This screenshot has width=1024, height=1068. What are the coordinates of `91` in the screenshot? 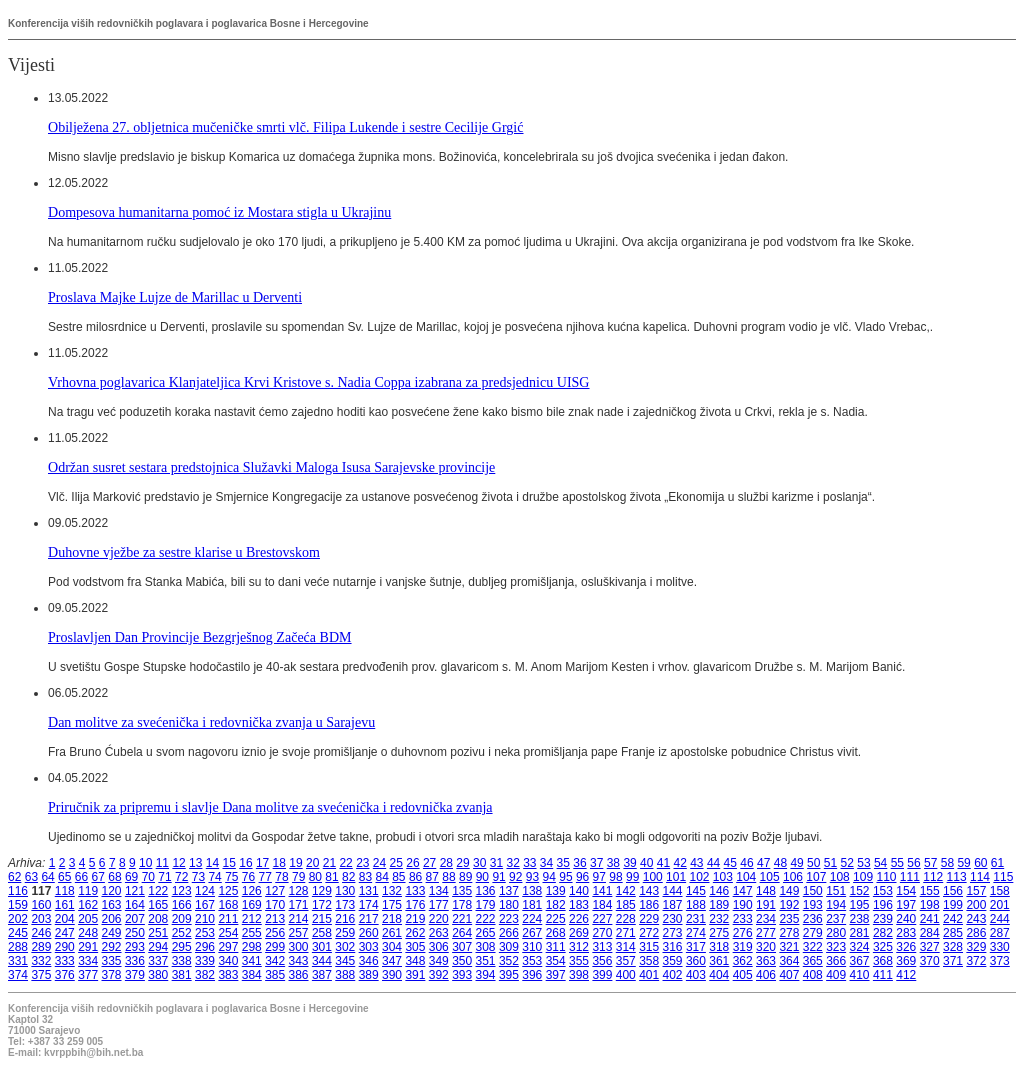 It's located at (498, 877).